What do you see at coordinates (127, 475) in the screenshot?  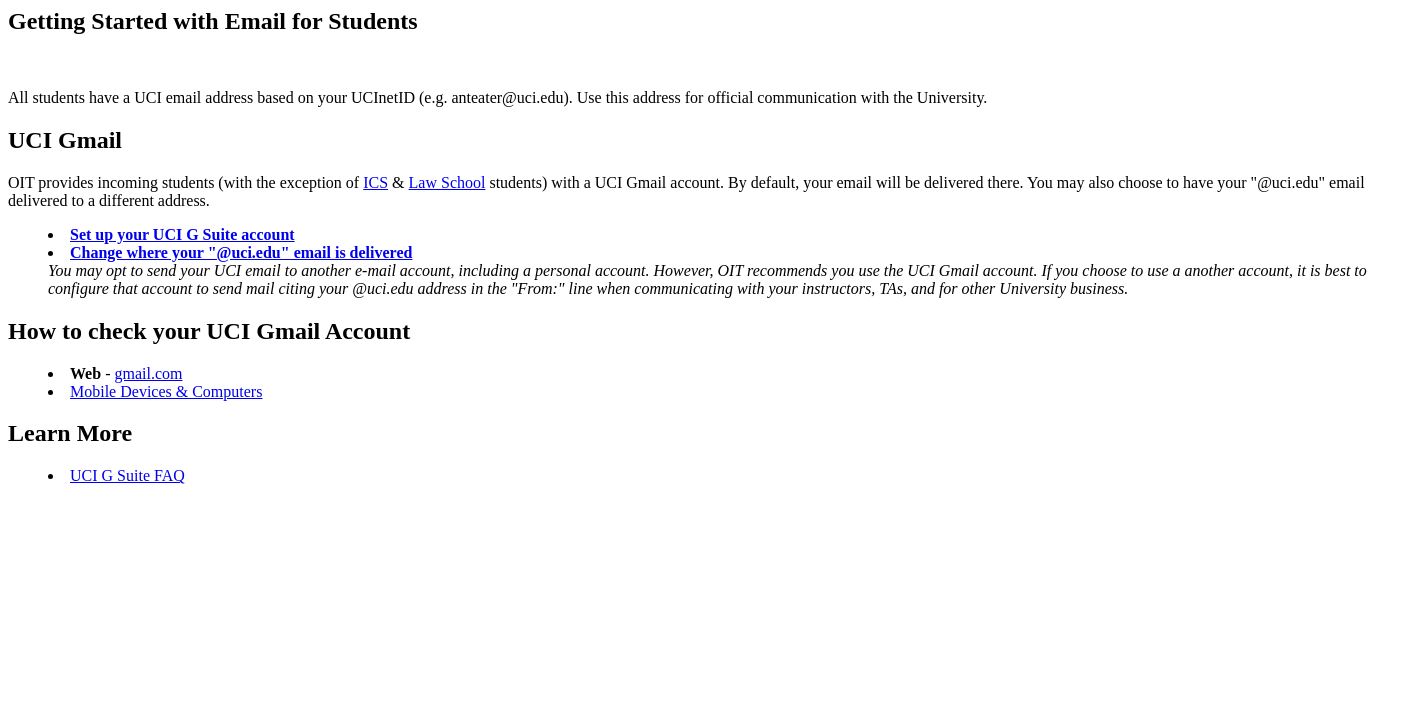 I see `UCI G Suite FAQ` at bounding box center [127, 475].